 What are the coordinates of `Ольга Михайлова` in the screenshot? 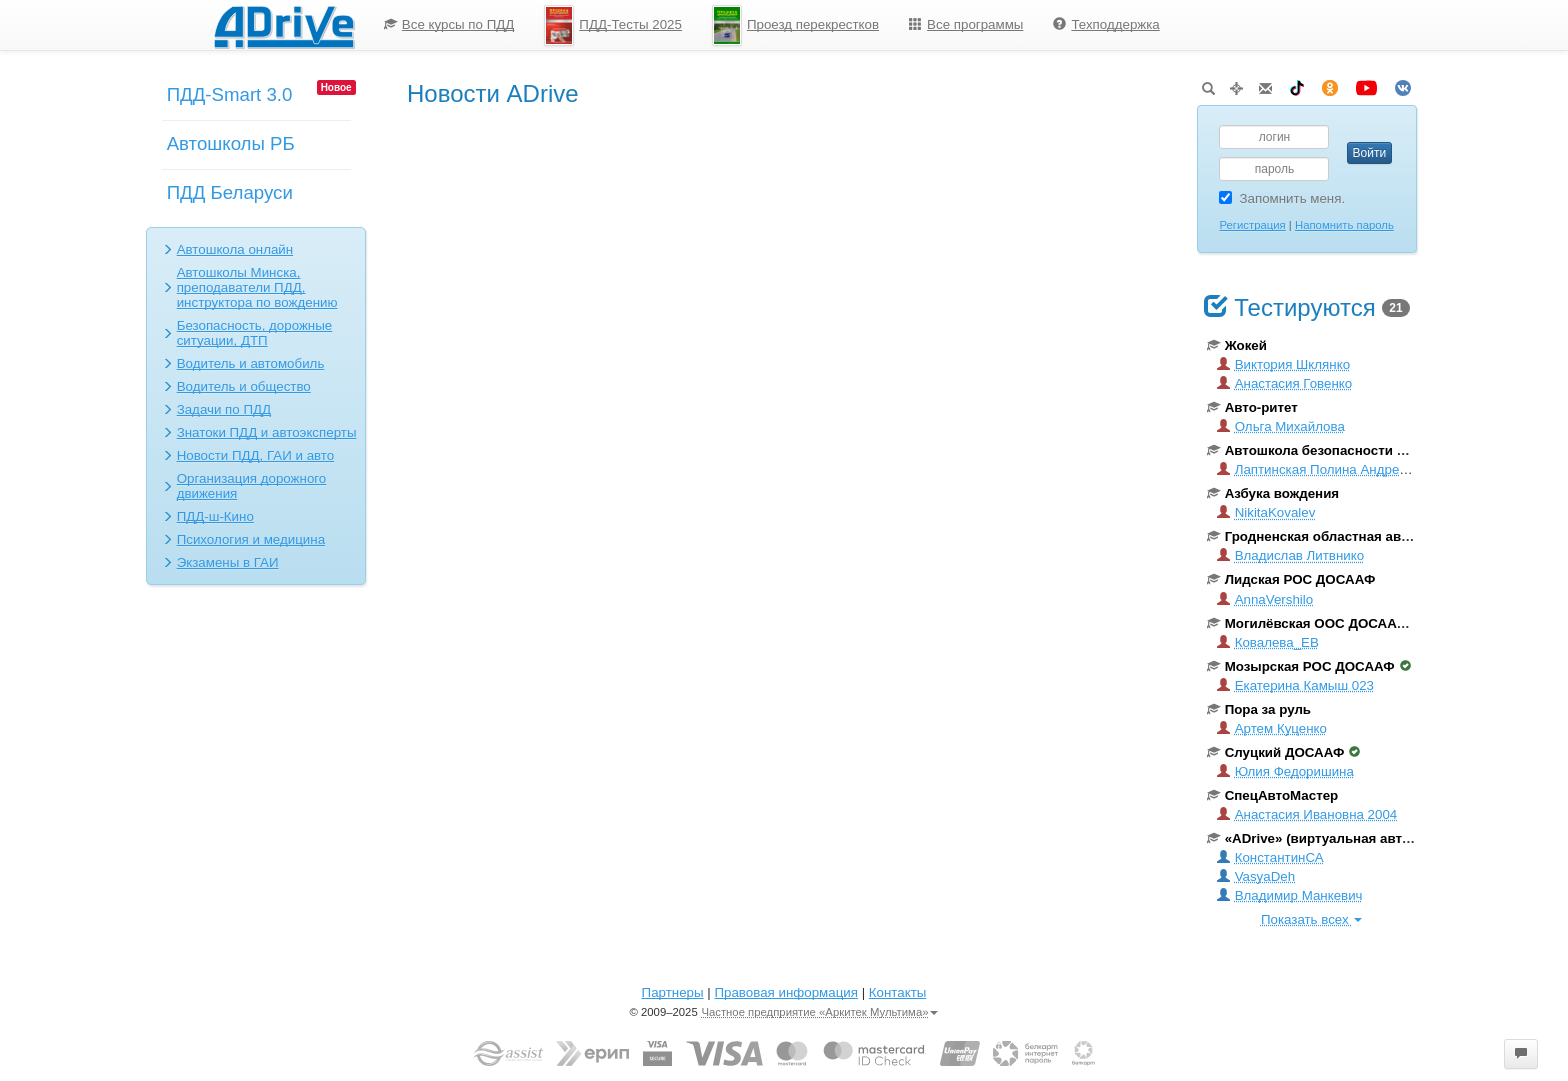 It's located at (1281, 426).